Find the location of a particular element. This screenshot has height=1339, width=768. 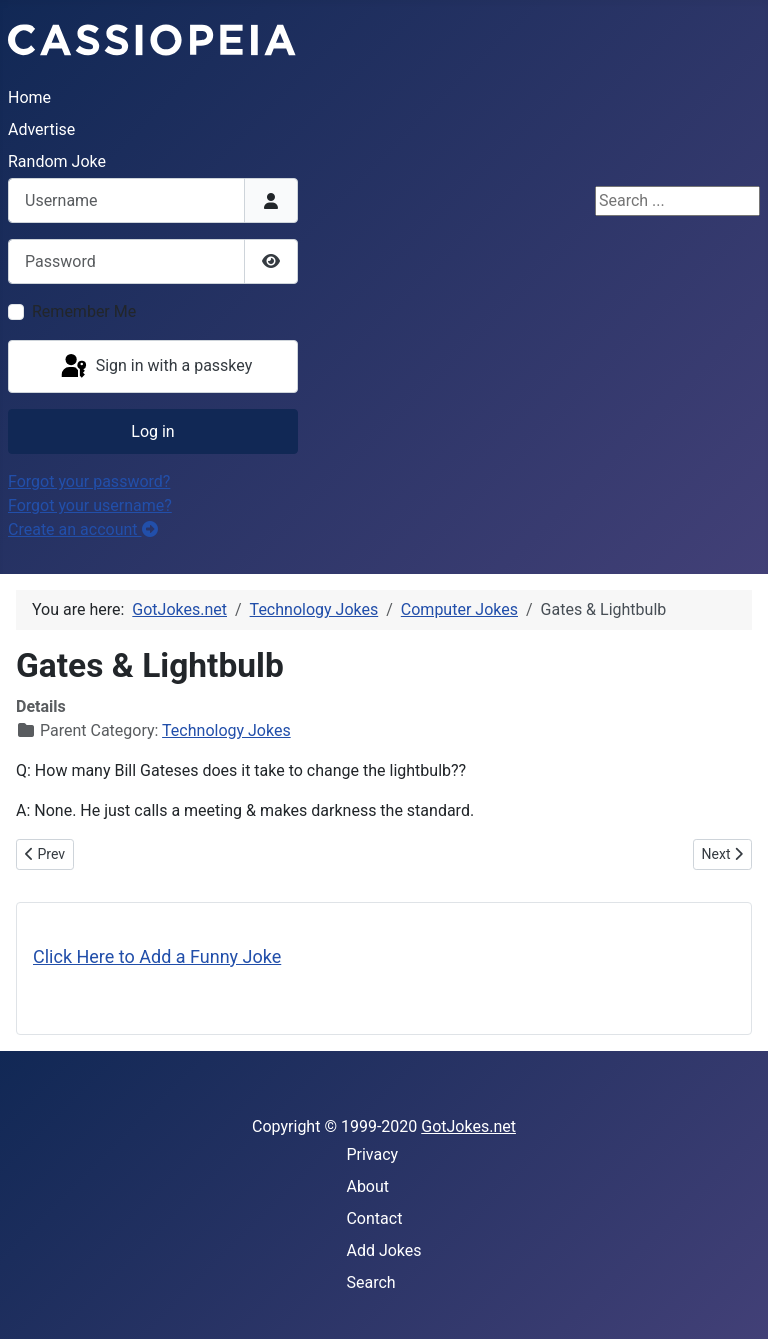

Add Jokes is located at coordinates (383, 1250).